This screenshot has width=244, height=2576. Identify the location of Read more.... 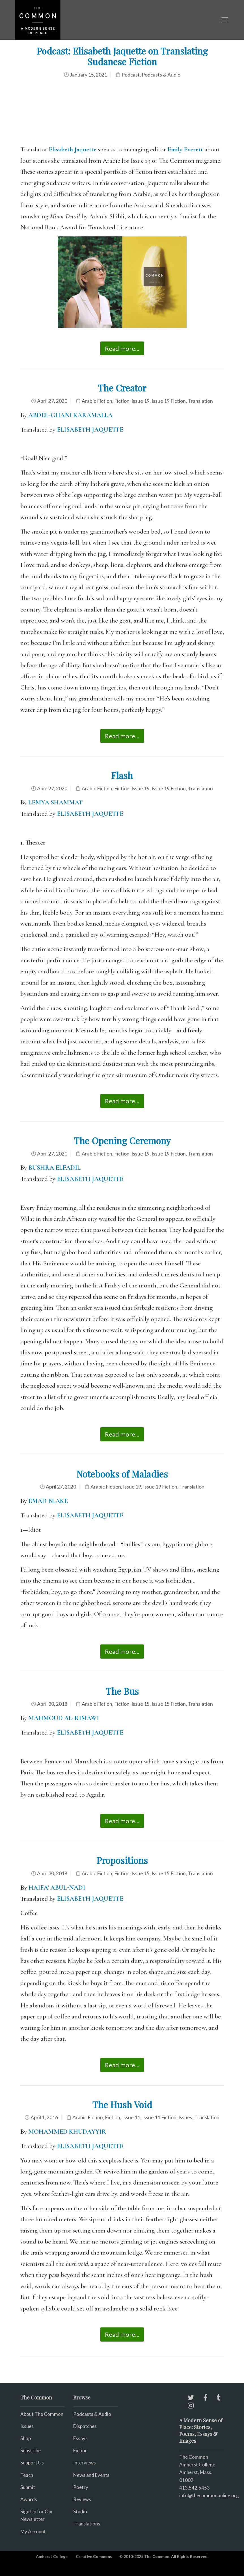
(122, 348).